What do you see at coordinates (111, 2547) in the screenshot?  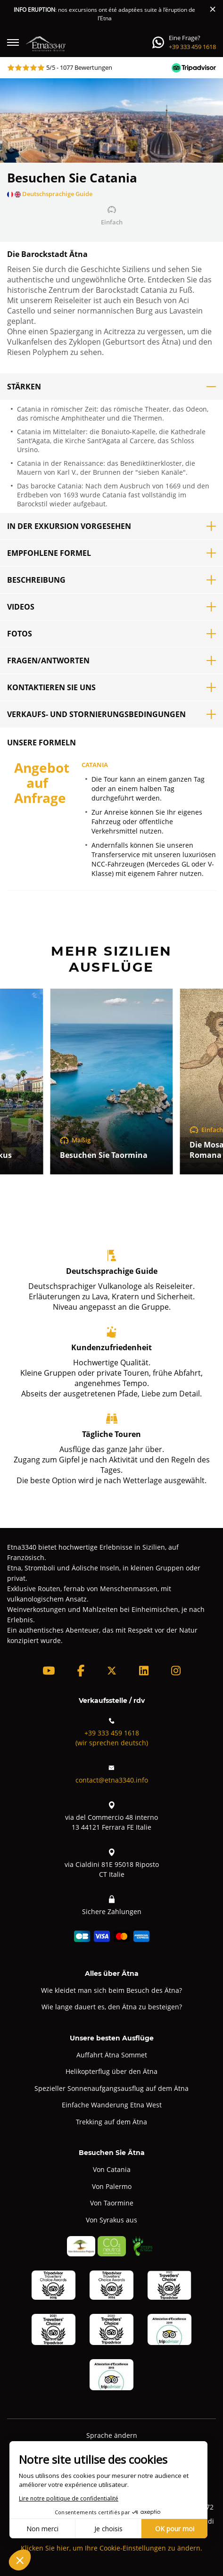 I see `Klicken Sie hier, um Ihre Cookie-Einstellungen zu ändern.` at bounding box center [111, 2547].